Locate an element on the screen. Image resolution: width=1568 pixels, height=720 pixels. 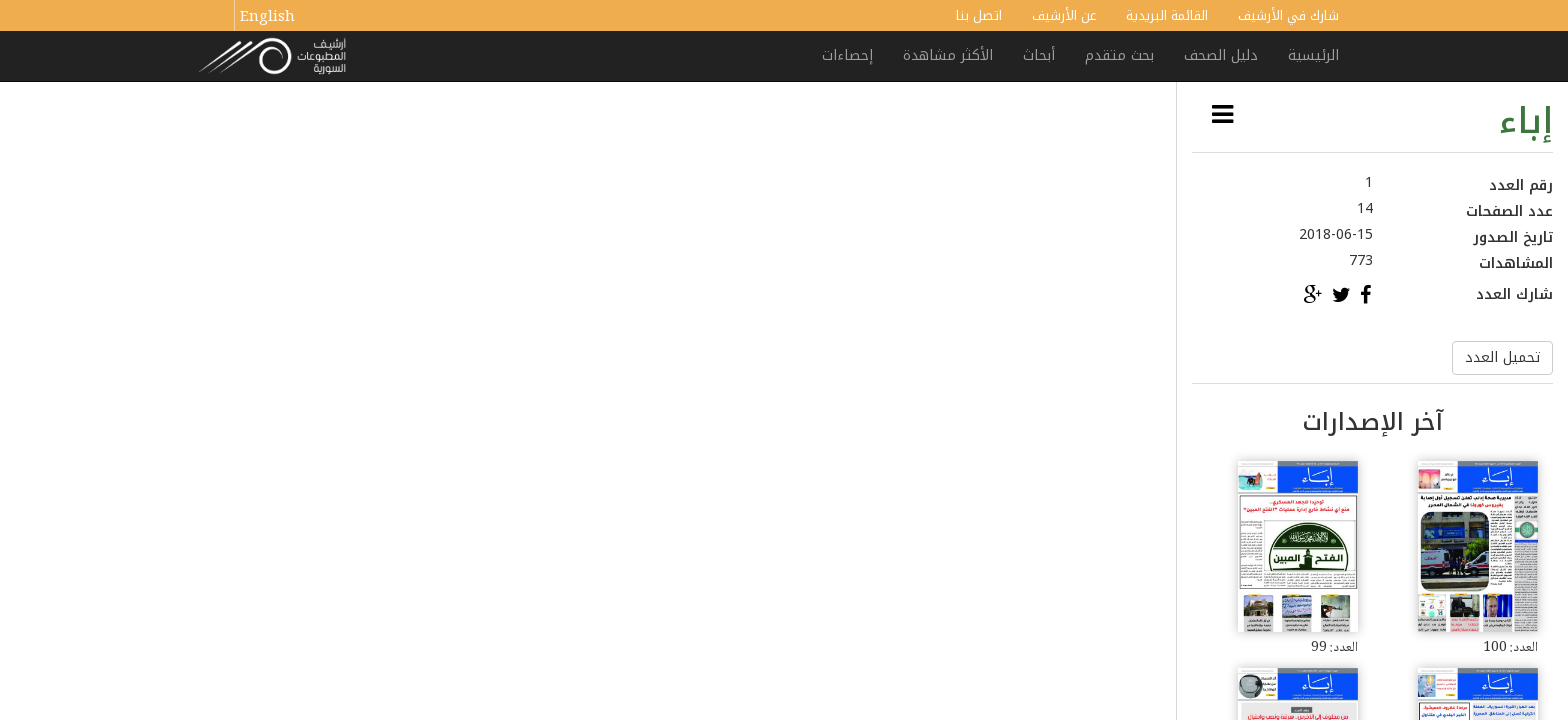
الرئيسية is located at coordinates (1313, 55).